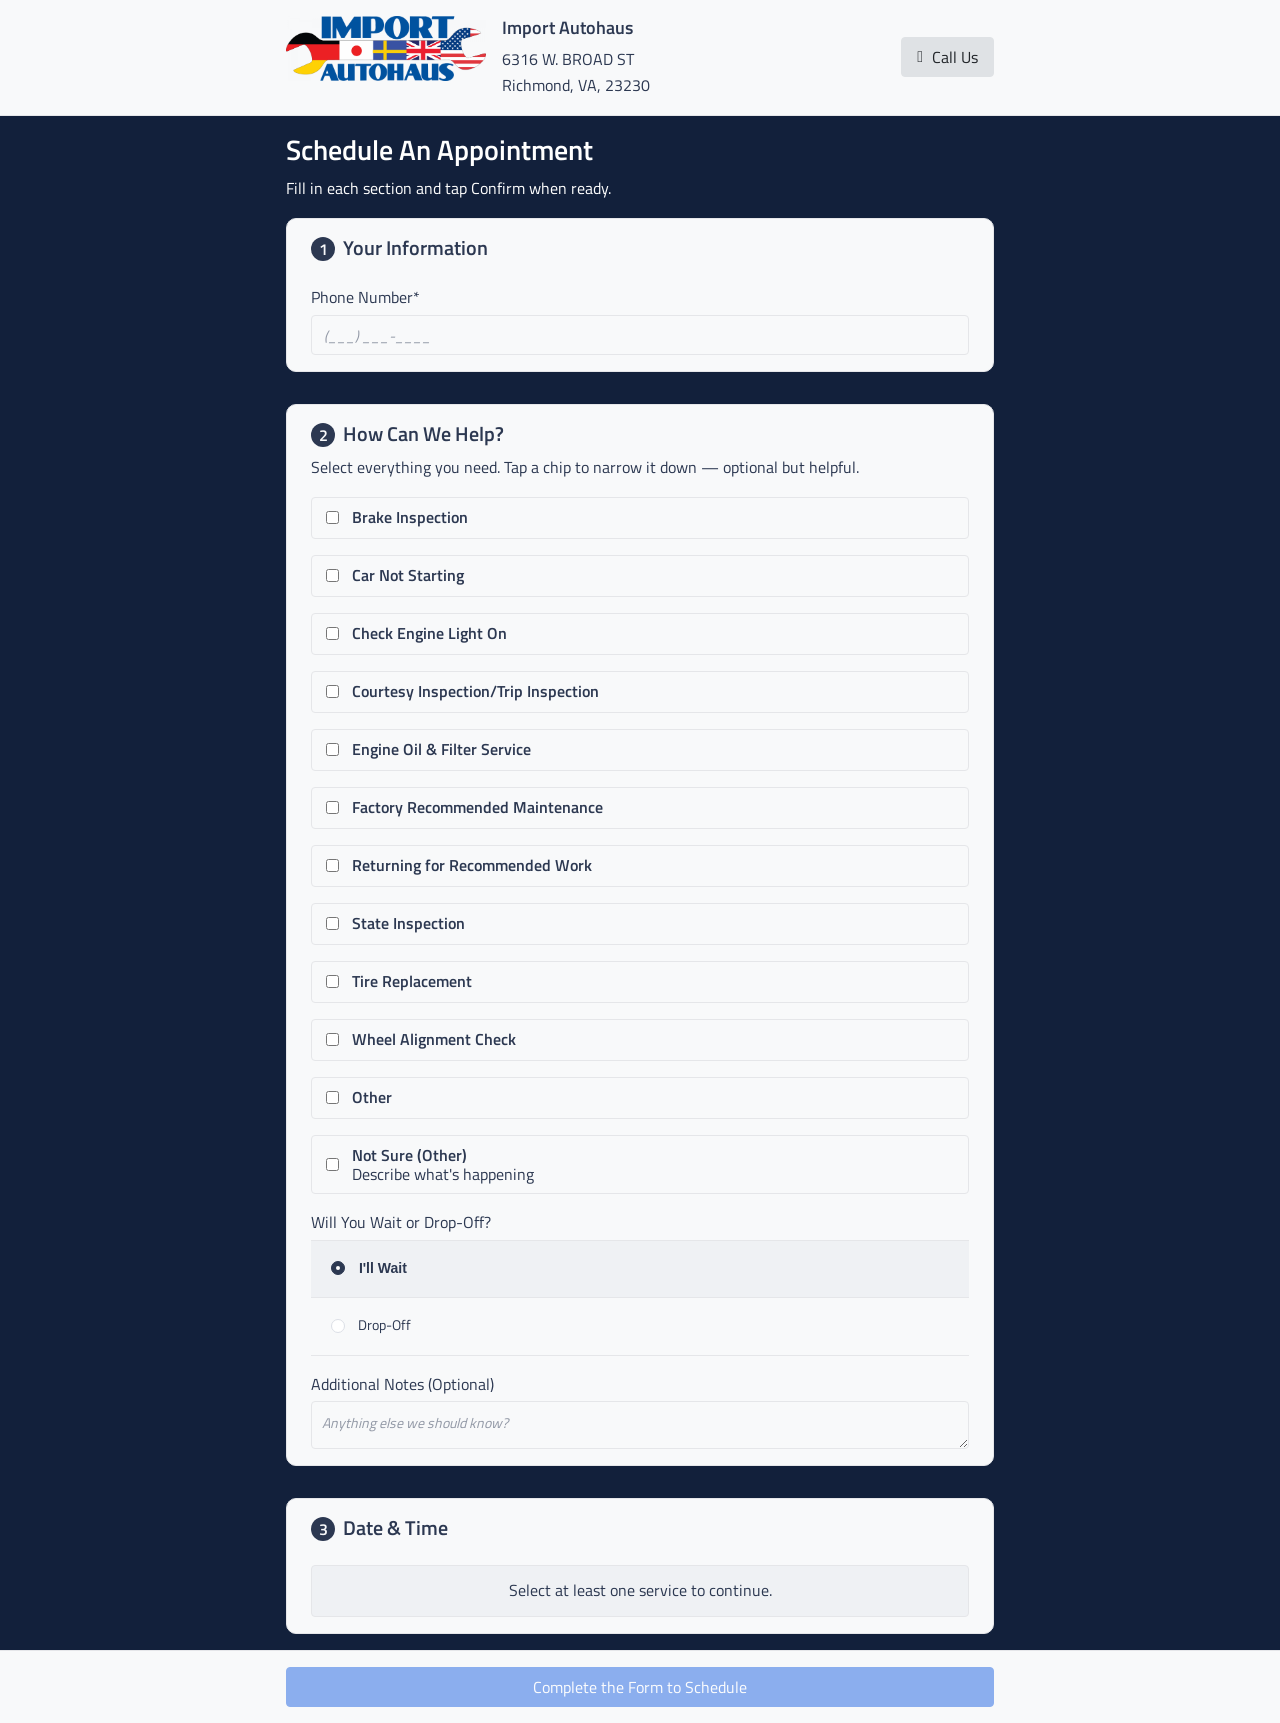  Describe the element at coordinates (640, 1269) in the screenshot. I see `[radio]` at that location.